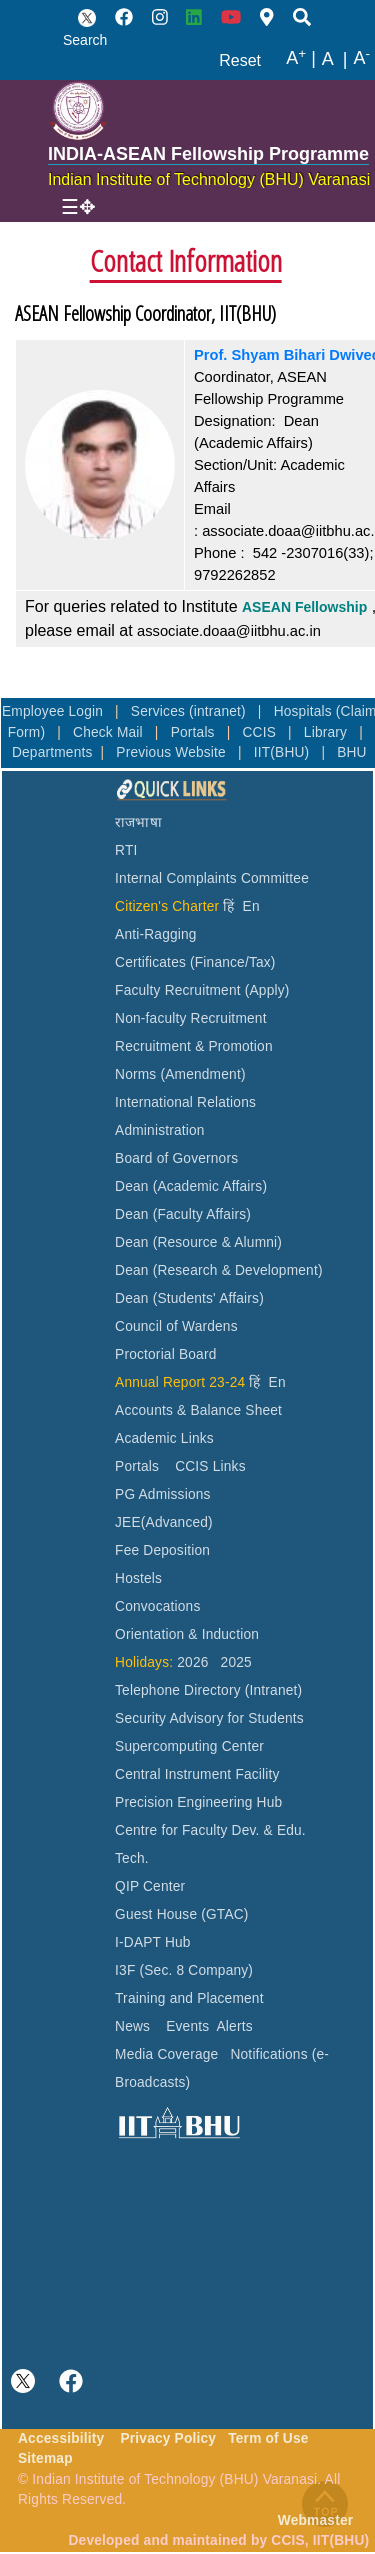 The width and height of the screenshot is (375, 2554). I want to click on Dean (Students' Affairs), so click(189, 1298).